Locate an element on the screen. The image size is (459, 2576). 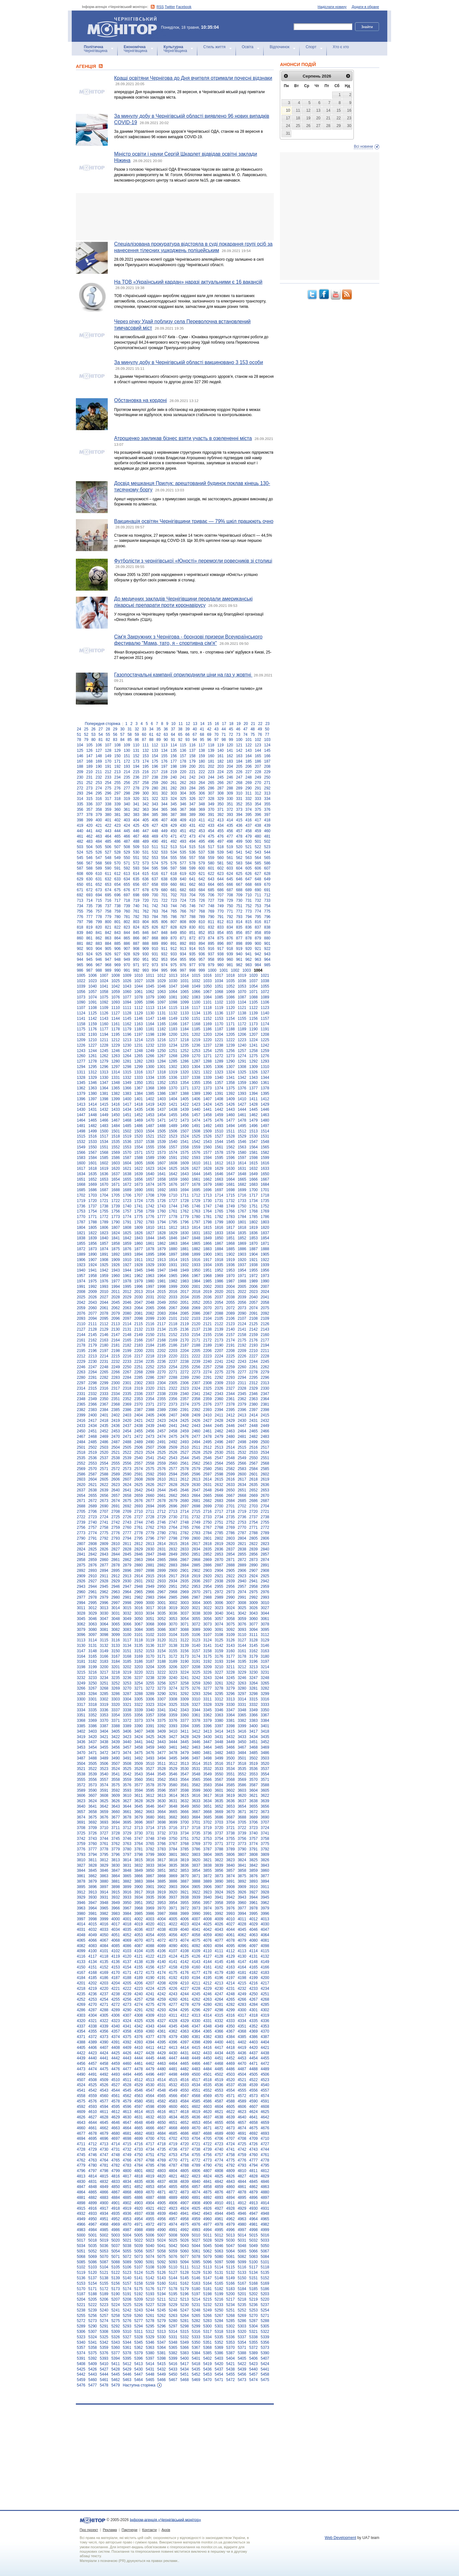
4484 is located at coordinates (207, 2069).